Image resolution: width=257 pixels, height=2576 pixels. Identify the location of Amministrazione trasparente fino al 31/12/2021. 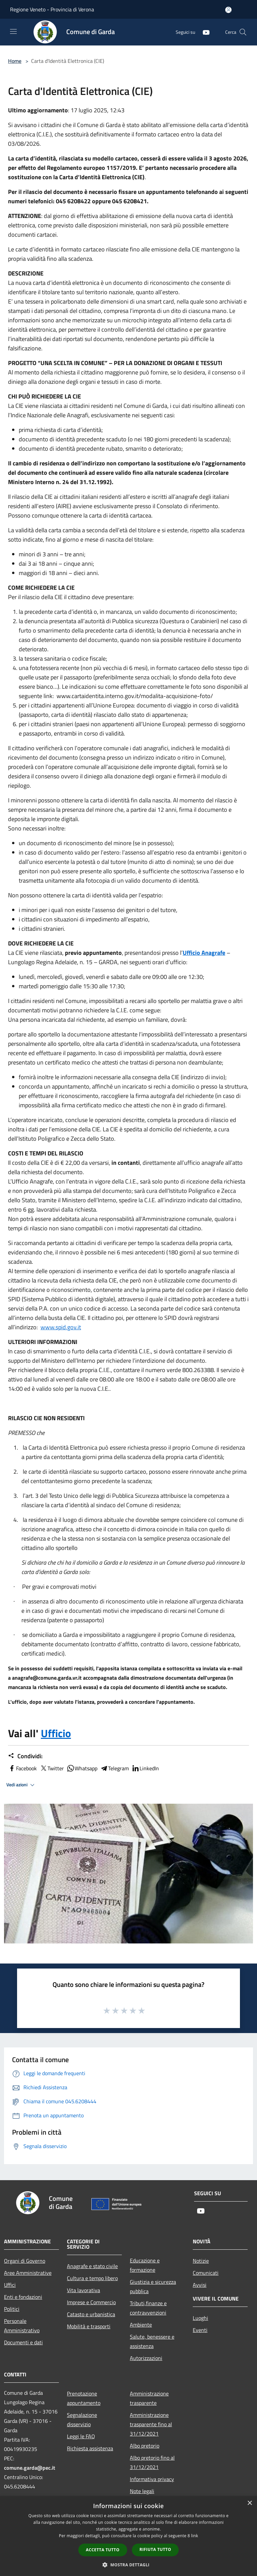
(151, 2424).